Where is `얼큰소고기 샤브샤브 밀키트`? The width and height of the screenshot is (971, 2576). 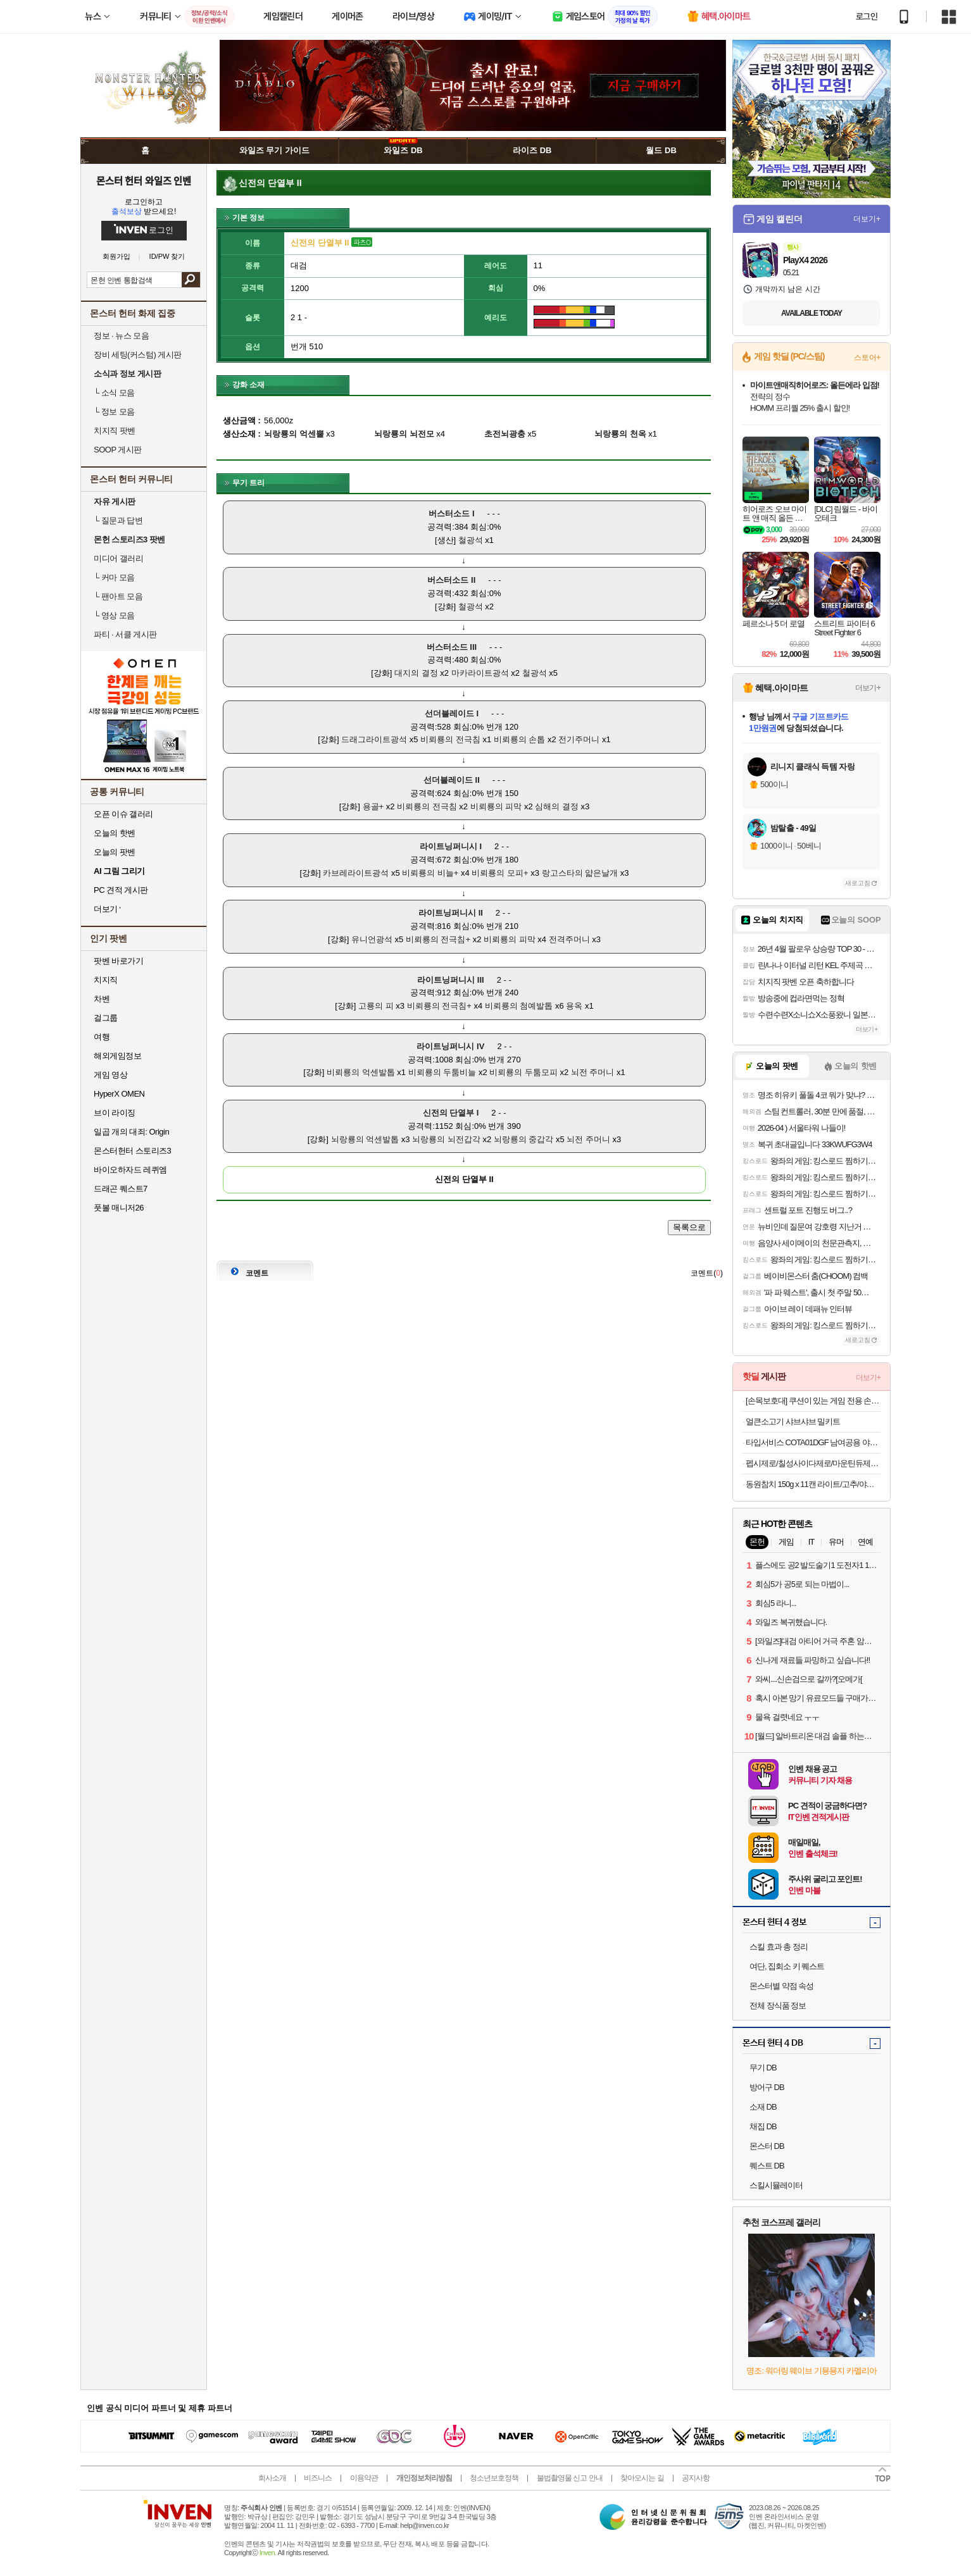
얼큰소고기 샤브샤브 밀키트 is located at coordinates (793, 1421).